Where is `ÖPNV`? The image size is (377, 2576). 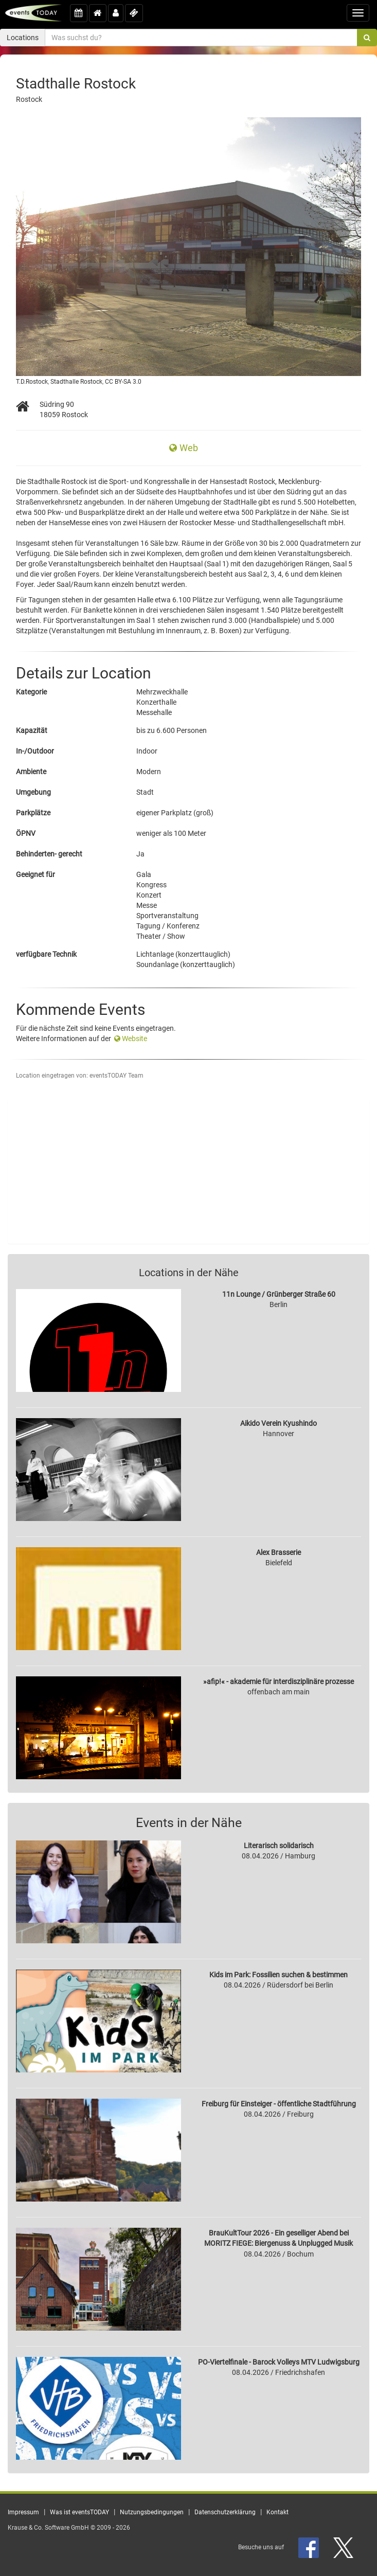
ÖPNV is located at coordinates (25, 833).